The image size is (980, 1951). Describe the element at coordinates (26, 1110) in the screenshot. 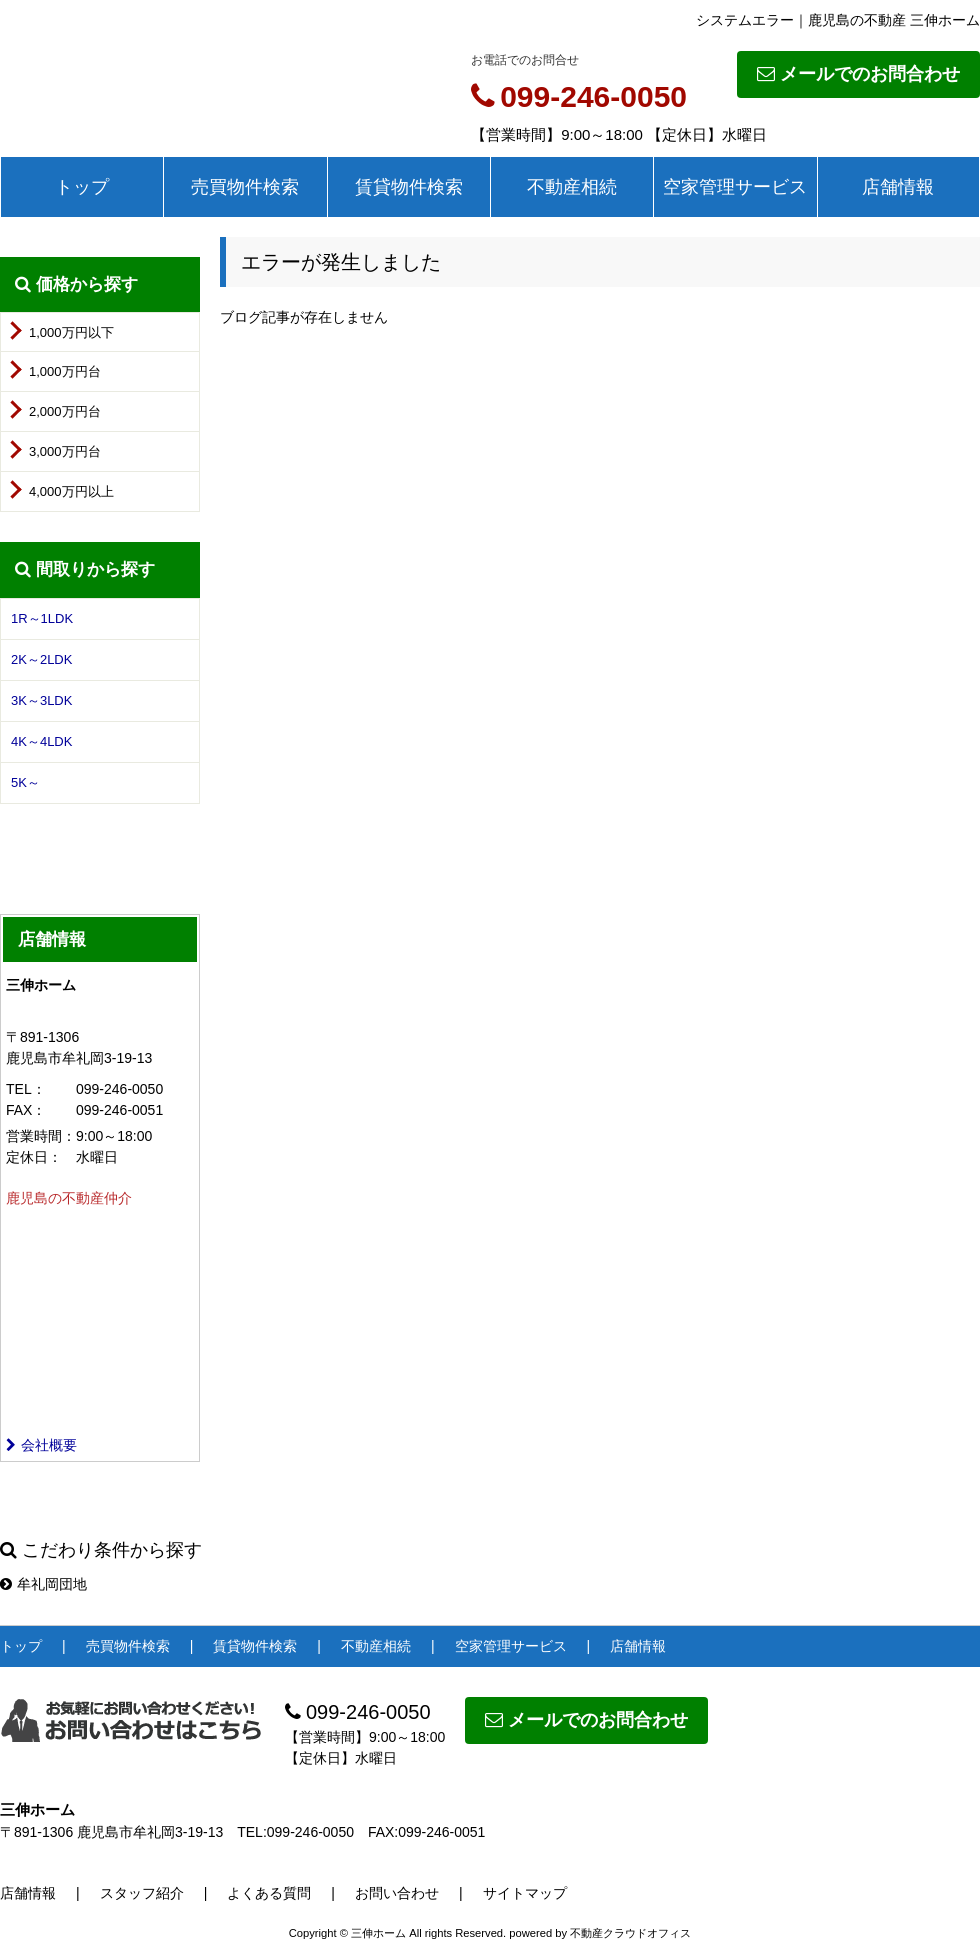

I see `FAX：` at that location.